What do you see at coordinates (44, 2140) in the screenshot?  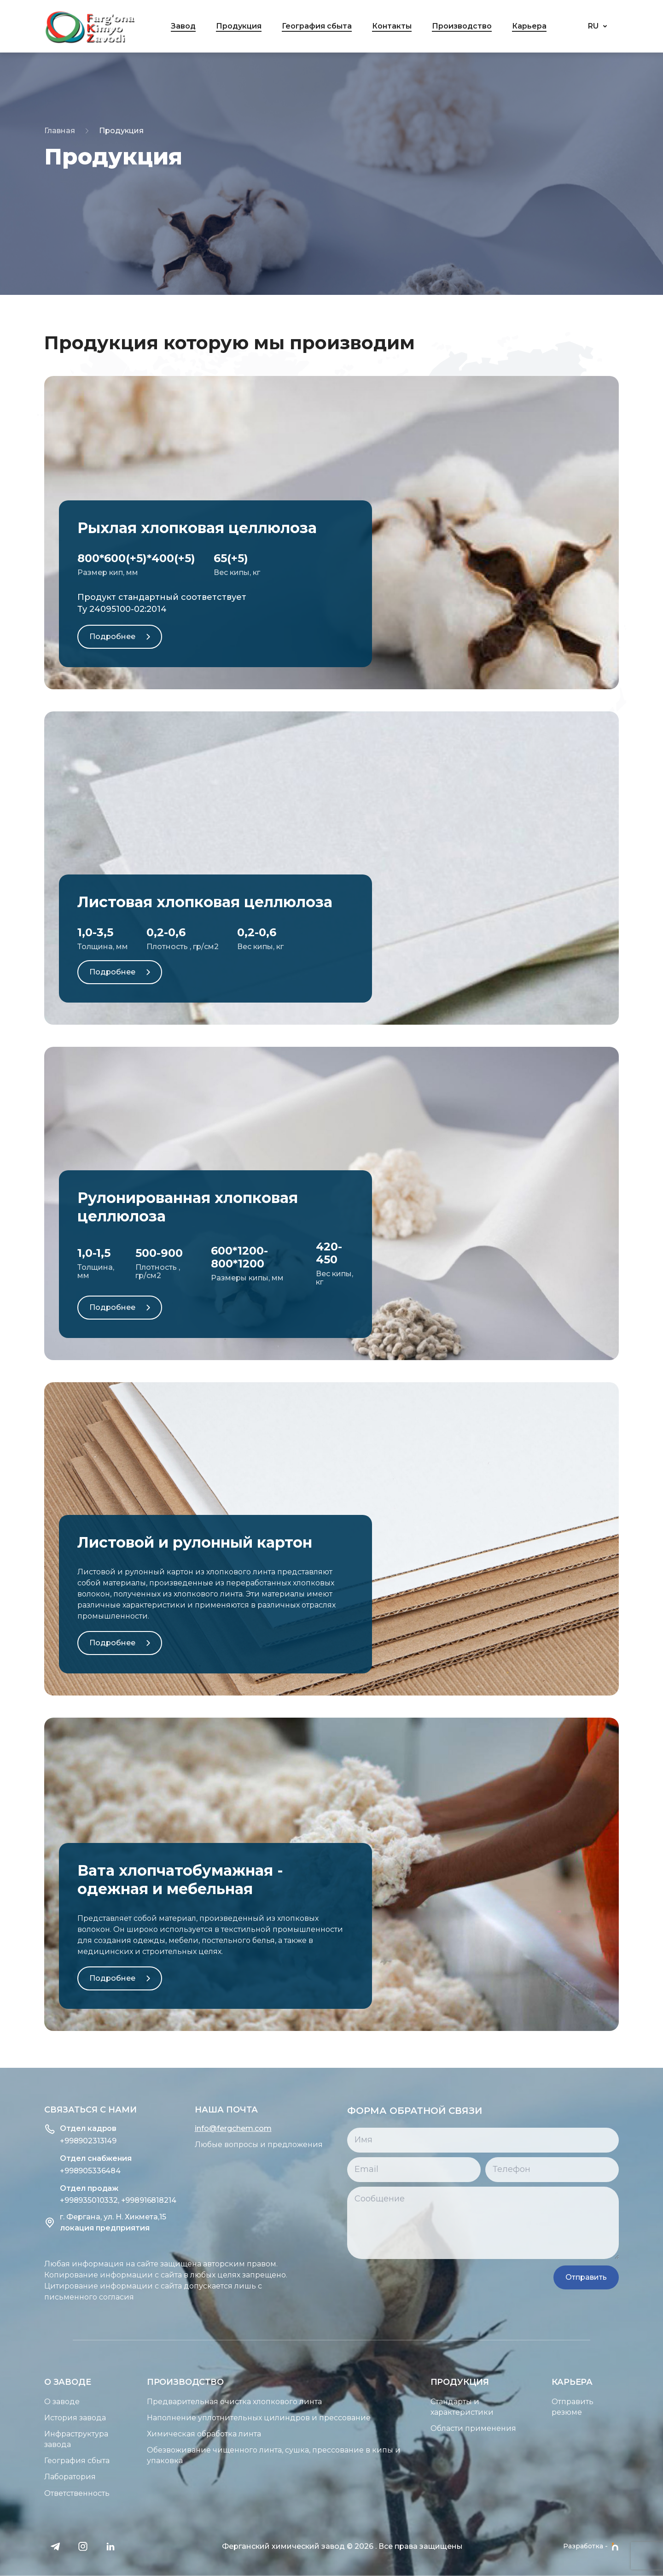 I see `+998902313149` at bounding box center [44, 2140].